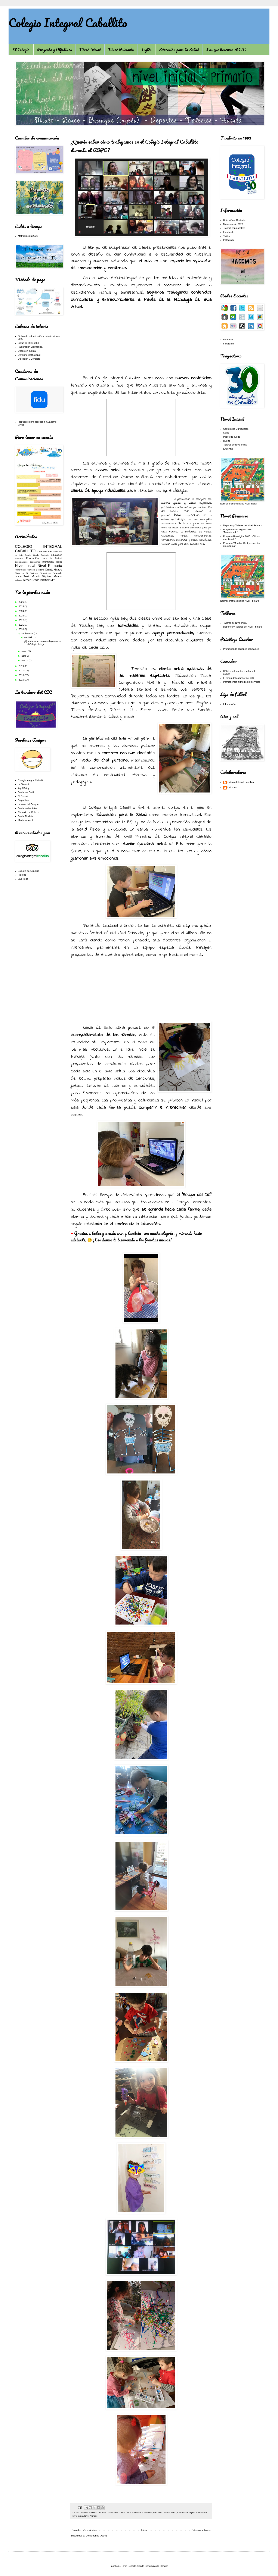 The width and height of the screenshot is (278, 2576). I want to click on Cuarto Grado, so click(32, 555).